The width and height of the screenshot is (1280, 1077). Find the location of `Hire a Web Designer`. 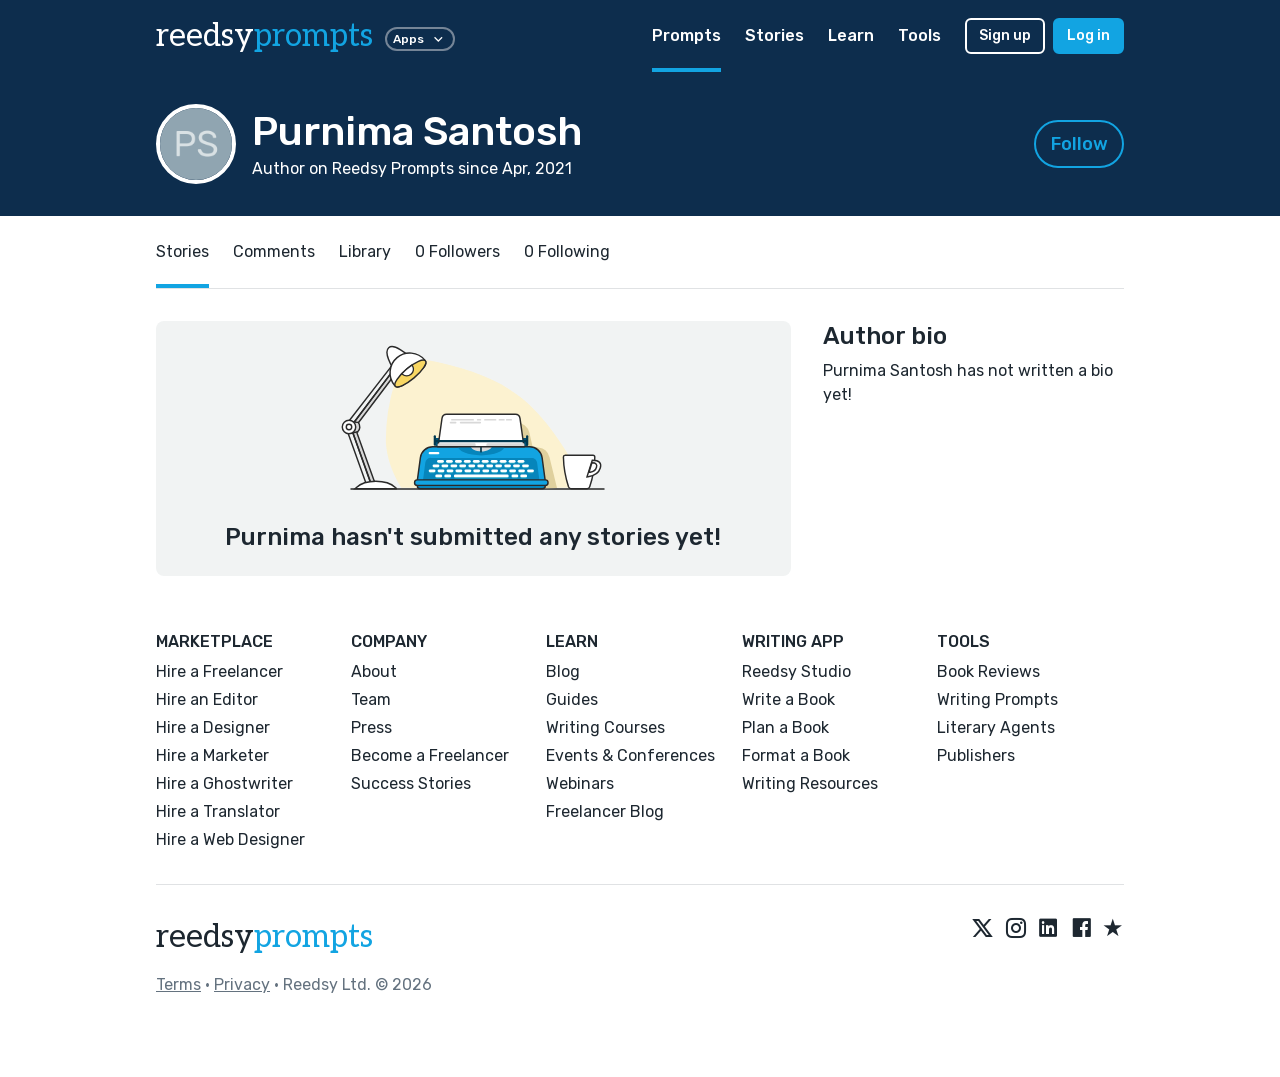

Hire a Web Designer is located at coordinates (230, 839).